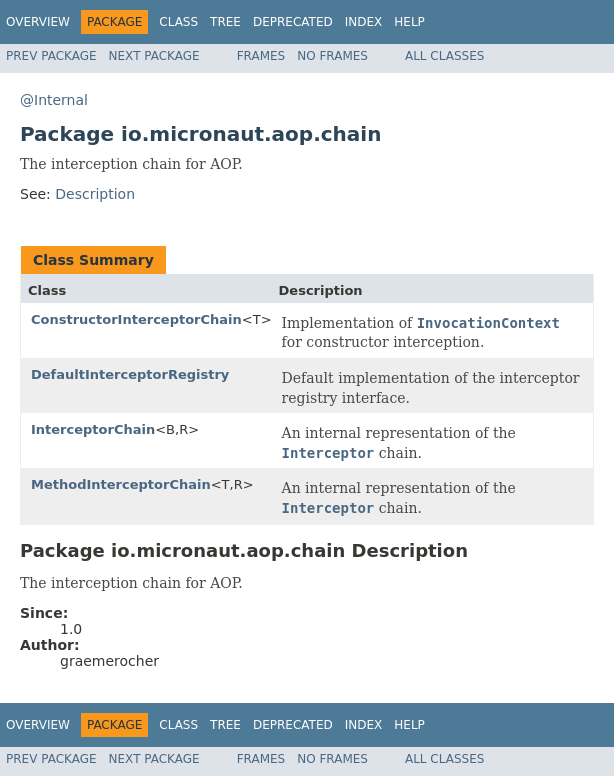 The image size is (614, 776). What do you see at coordinates (225, 22) in the screenshot?
I see `Tree` at bounding box center [225, 22].